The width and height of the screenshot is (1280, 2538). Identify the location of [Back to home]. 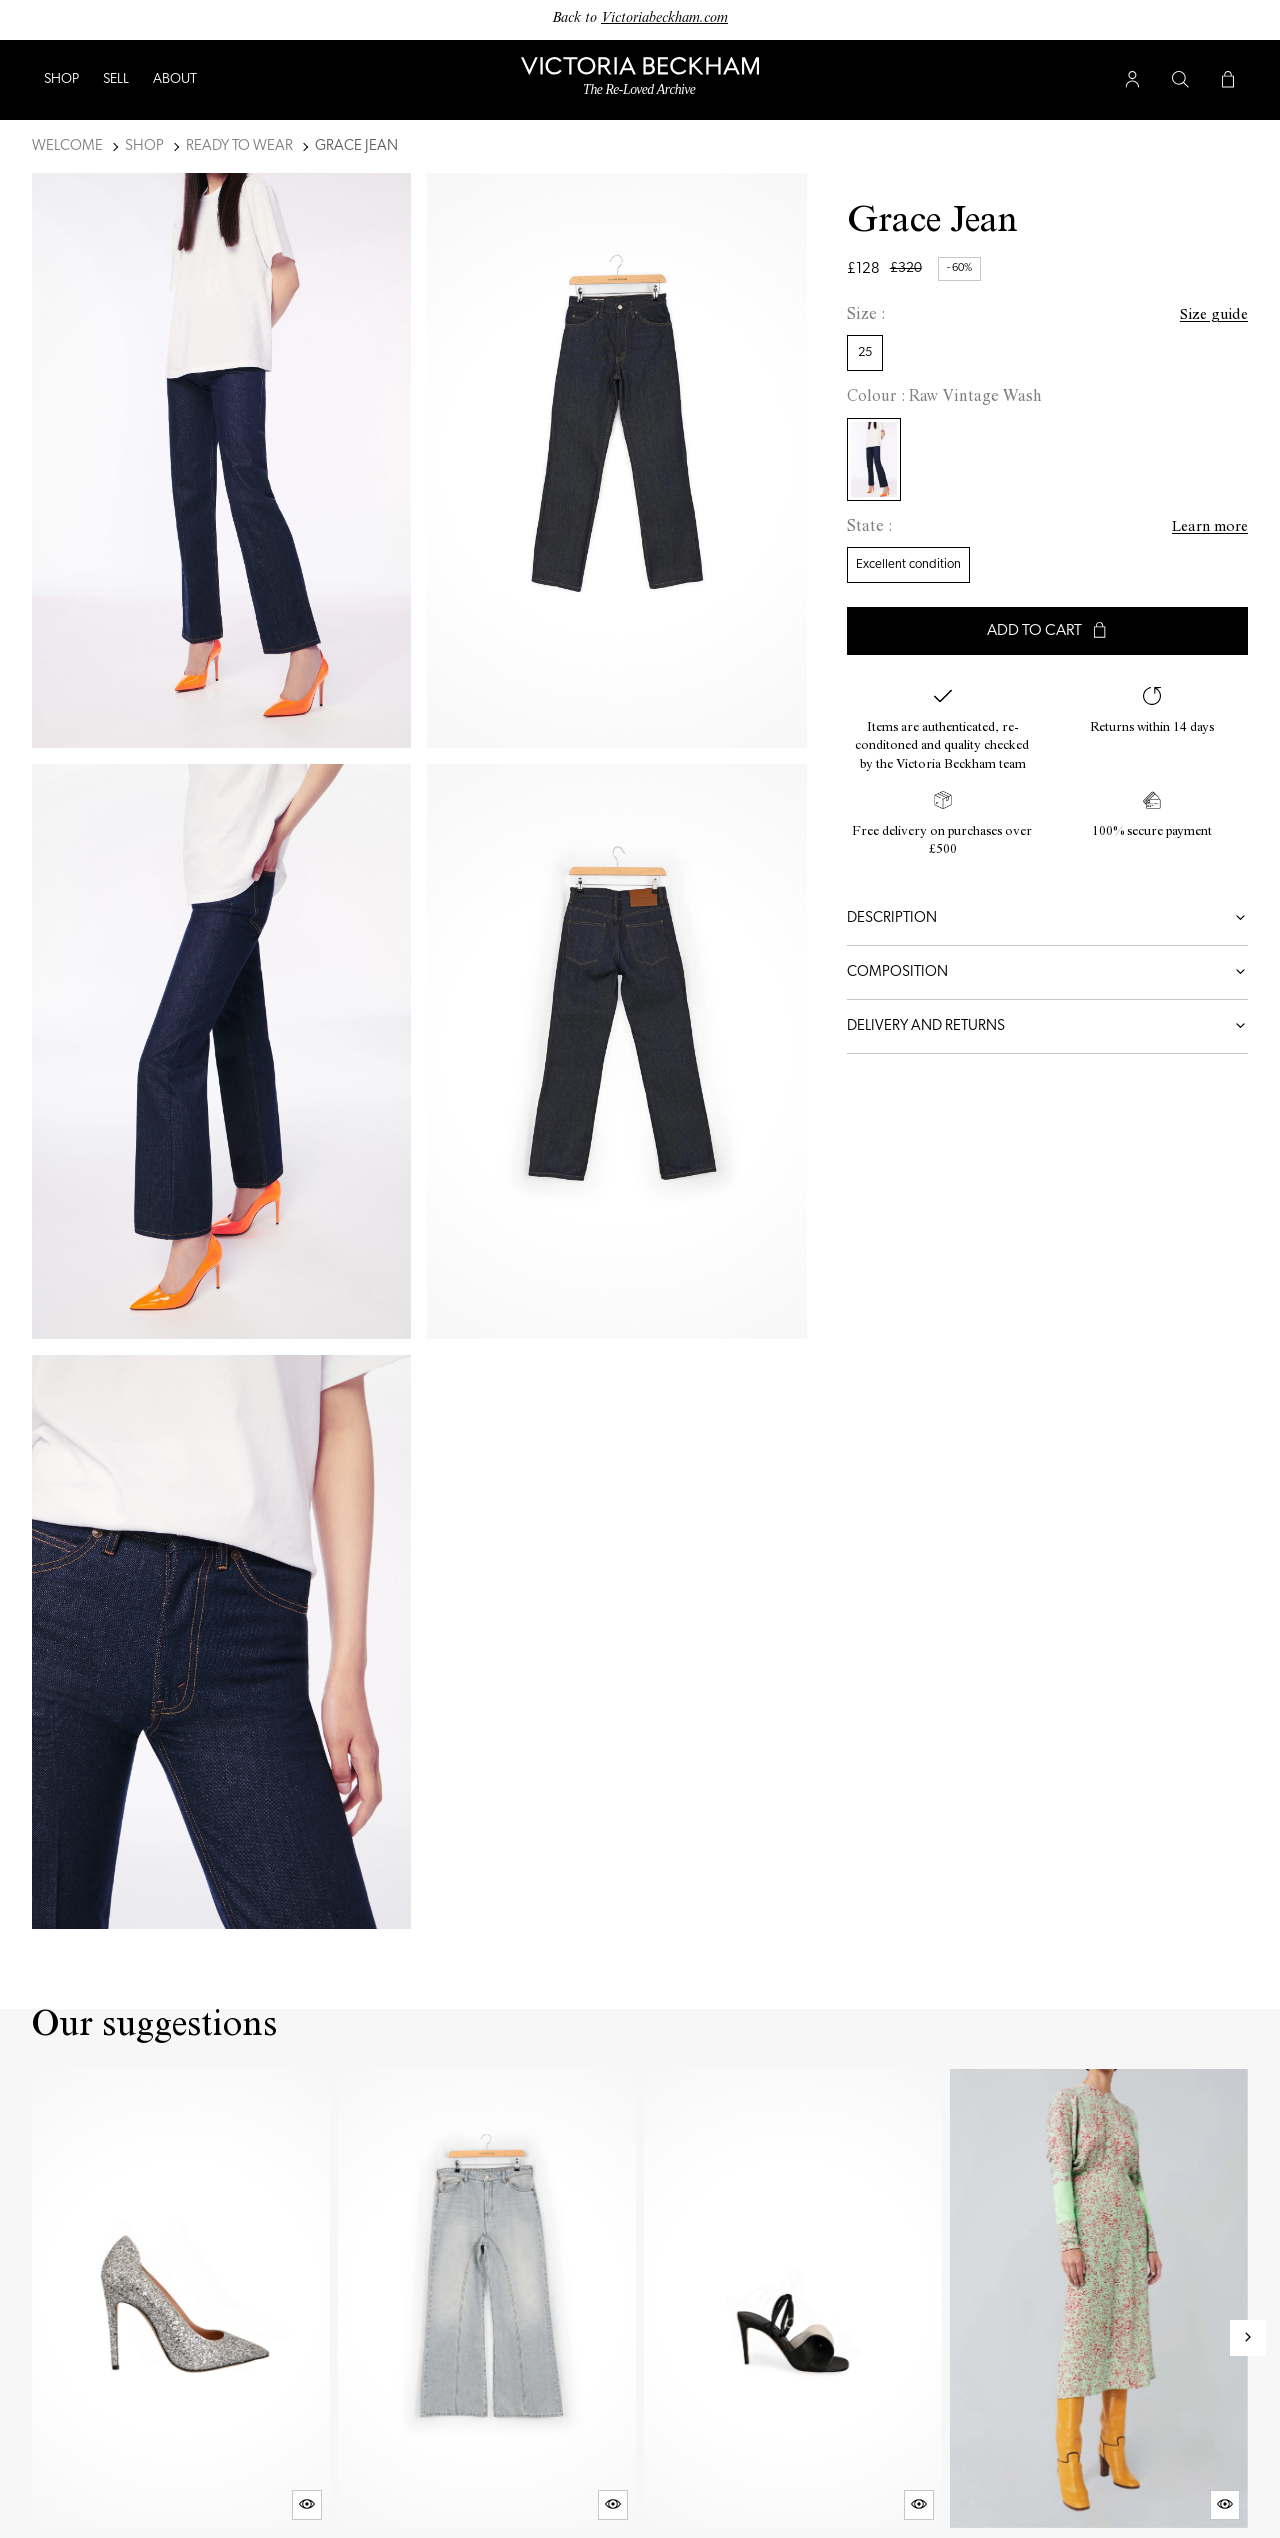
(640, 80).